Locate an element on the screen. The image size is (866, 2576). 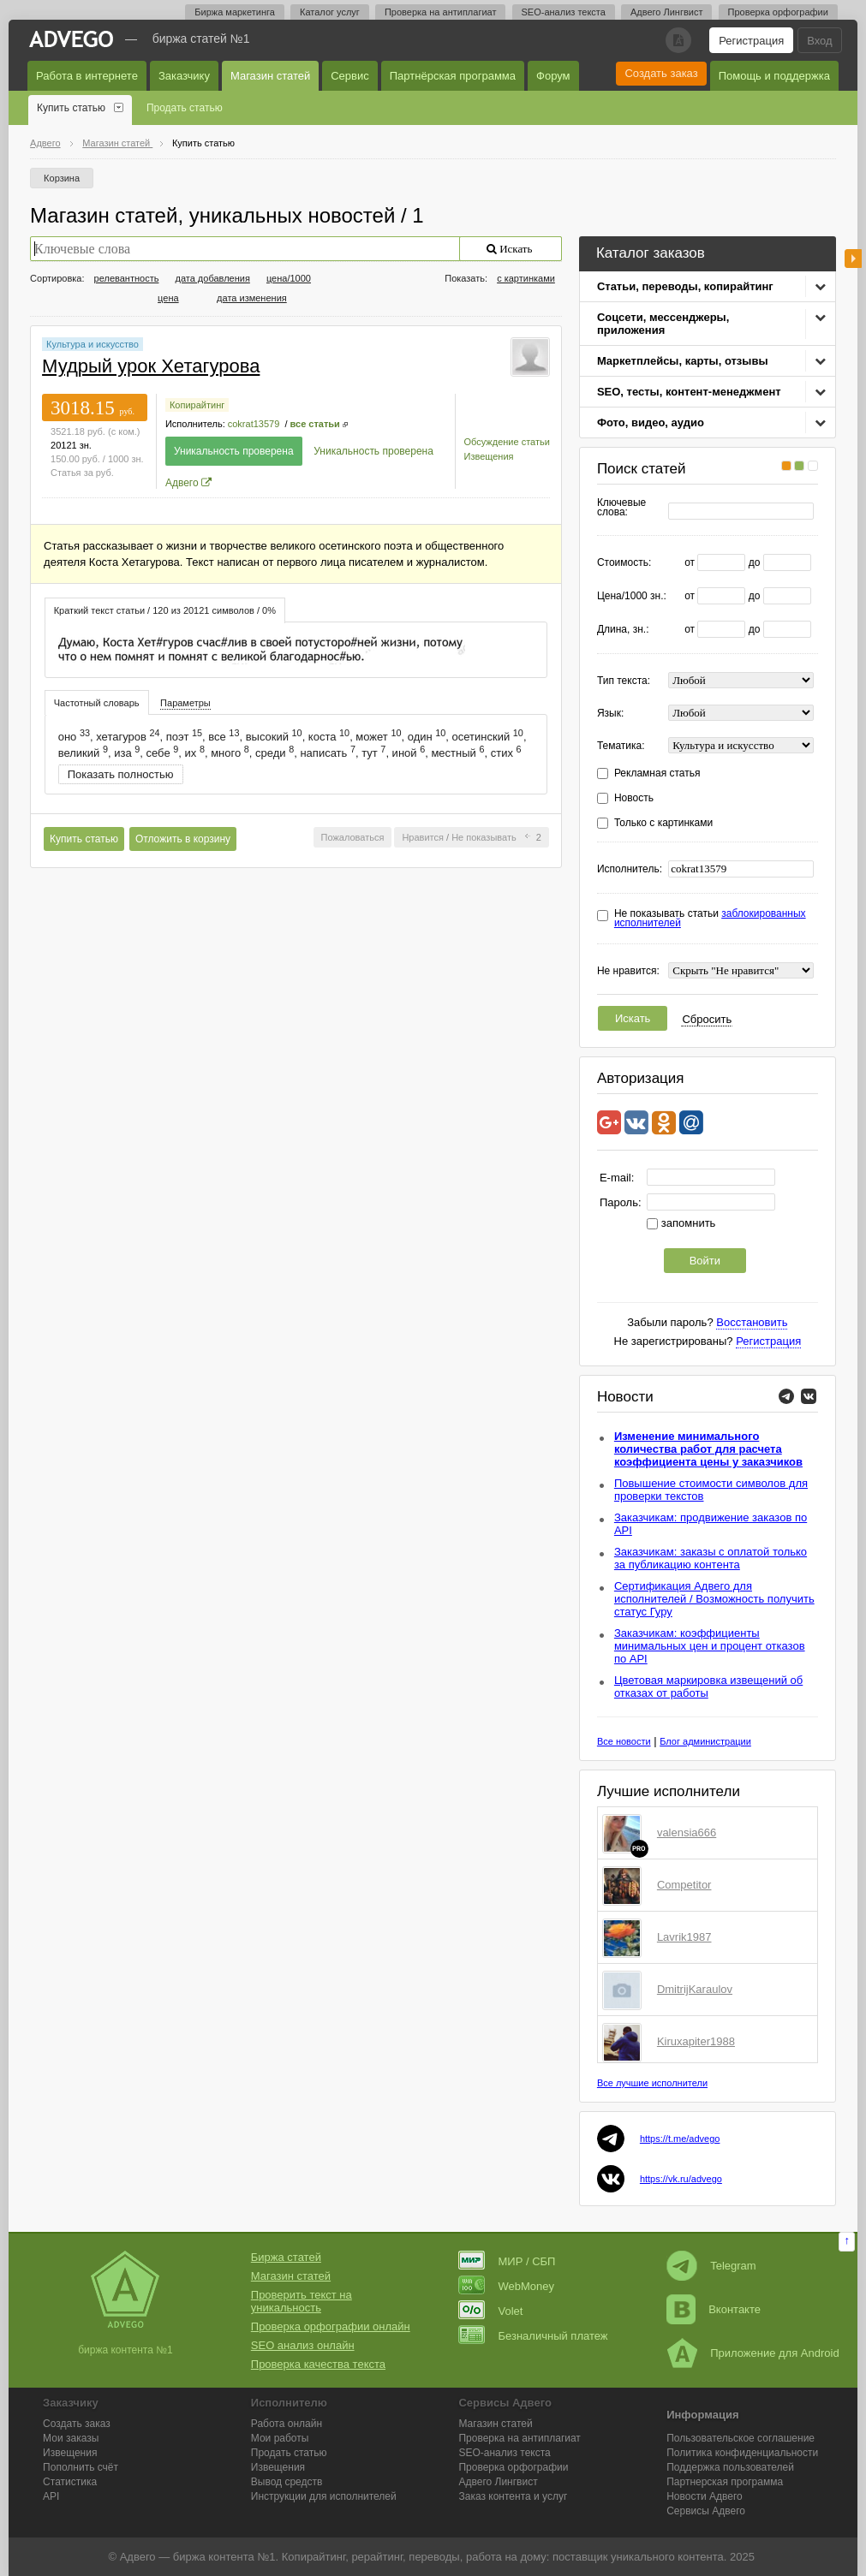
Не показывать статьи is located at coordinates (710, 918).